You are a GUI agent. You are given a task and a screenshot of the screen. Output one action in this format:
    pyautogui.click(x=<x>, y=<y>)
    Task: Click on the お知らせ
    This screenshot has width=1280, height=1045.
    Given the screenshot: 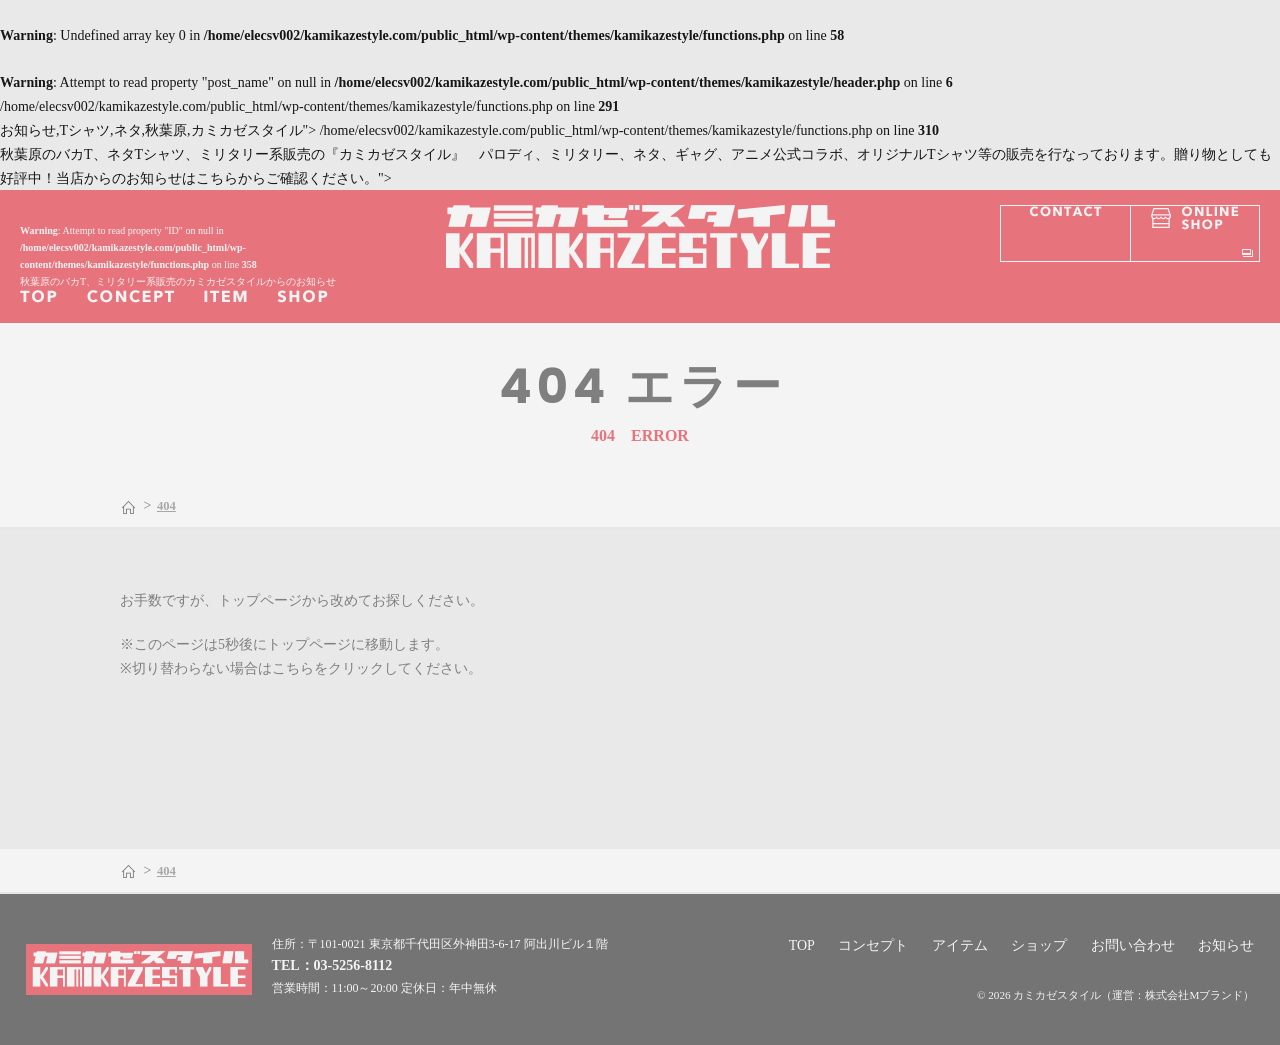 What is the action you would take?
    pyautogui.click(x=1226, y=945)
    